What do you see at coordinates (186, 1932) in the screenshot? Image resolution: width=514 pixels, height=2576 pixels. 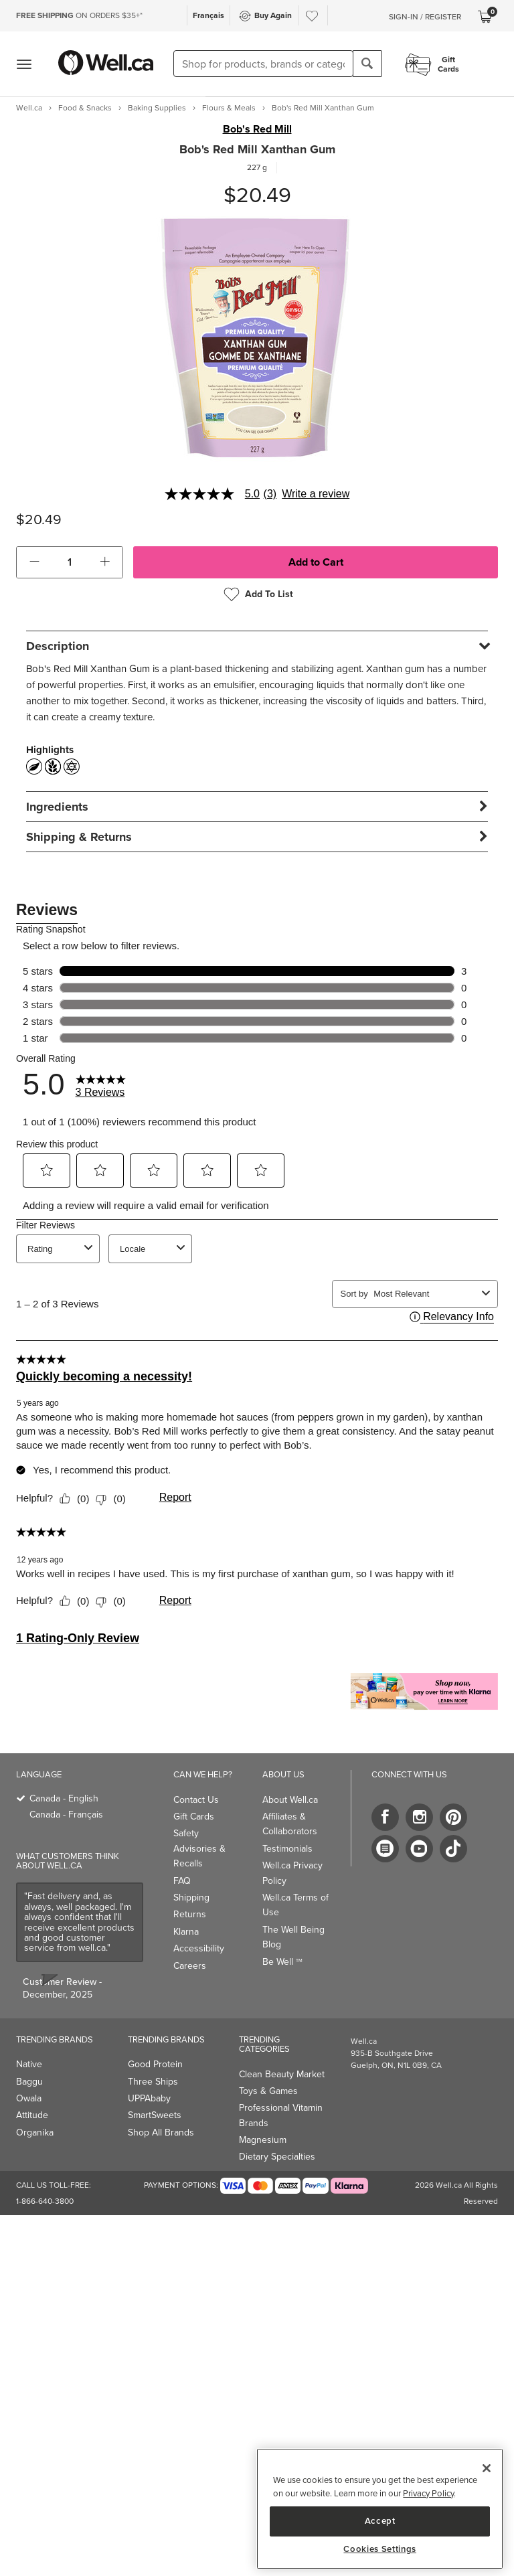 I see `Klarna` at bounding box center [186, 1932].